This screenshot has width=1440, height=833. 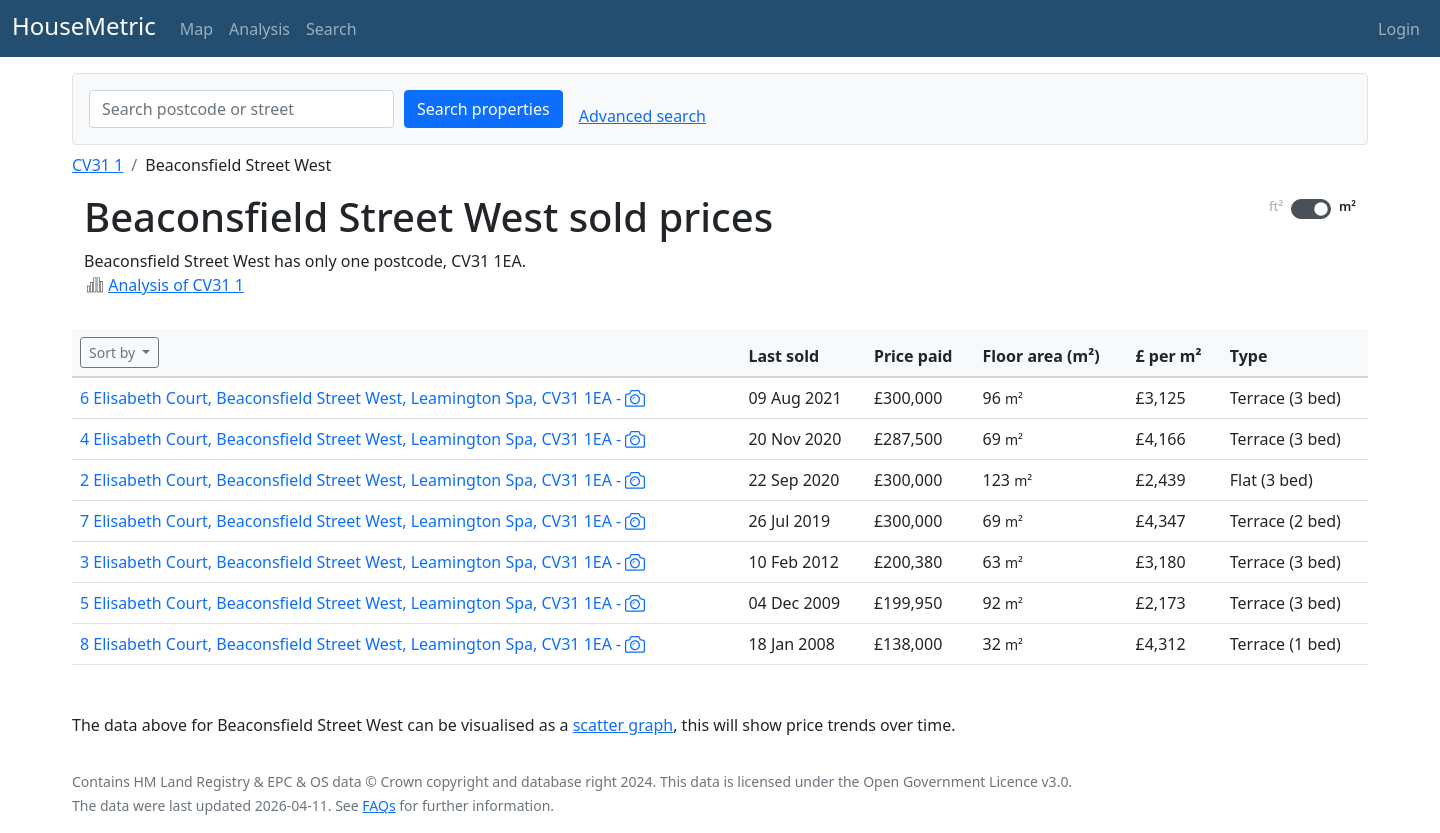 What do you see at coordinates (378, 805) in the screenshot?
I see `FAQs` at bounding box center [378, 805].